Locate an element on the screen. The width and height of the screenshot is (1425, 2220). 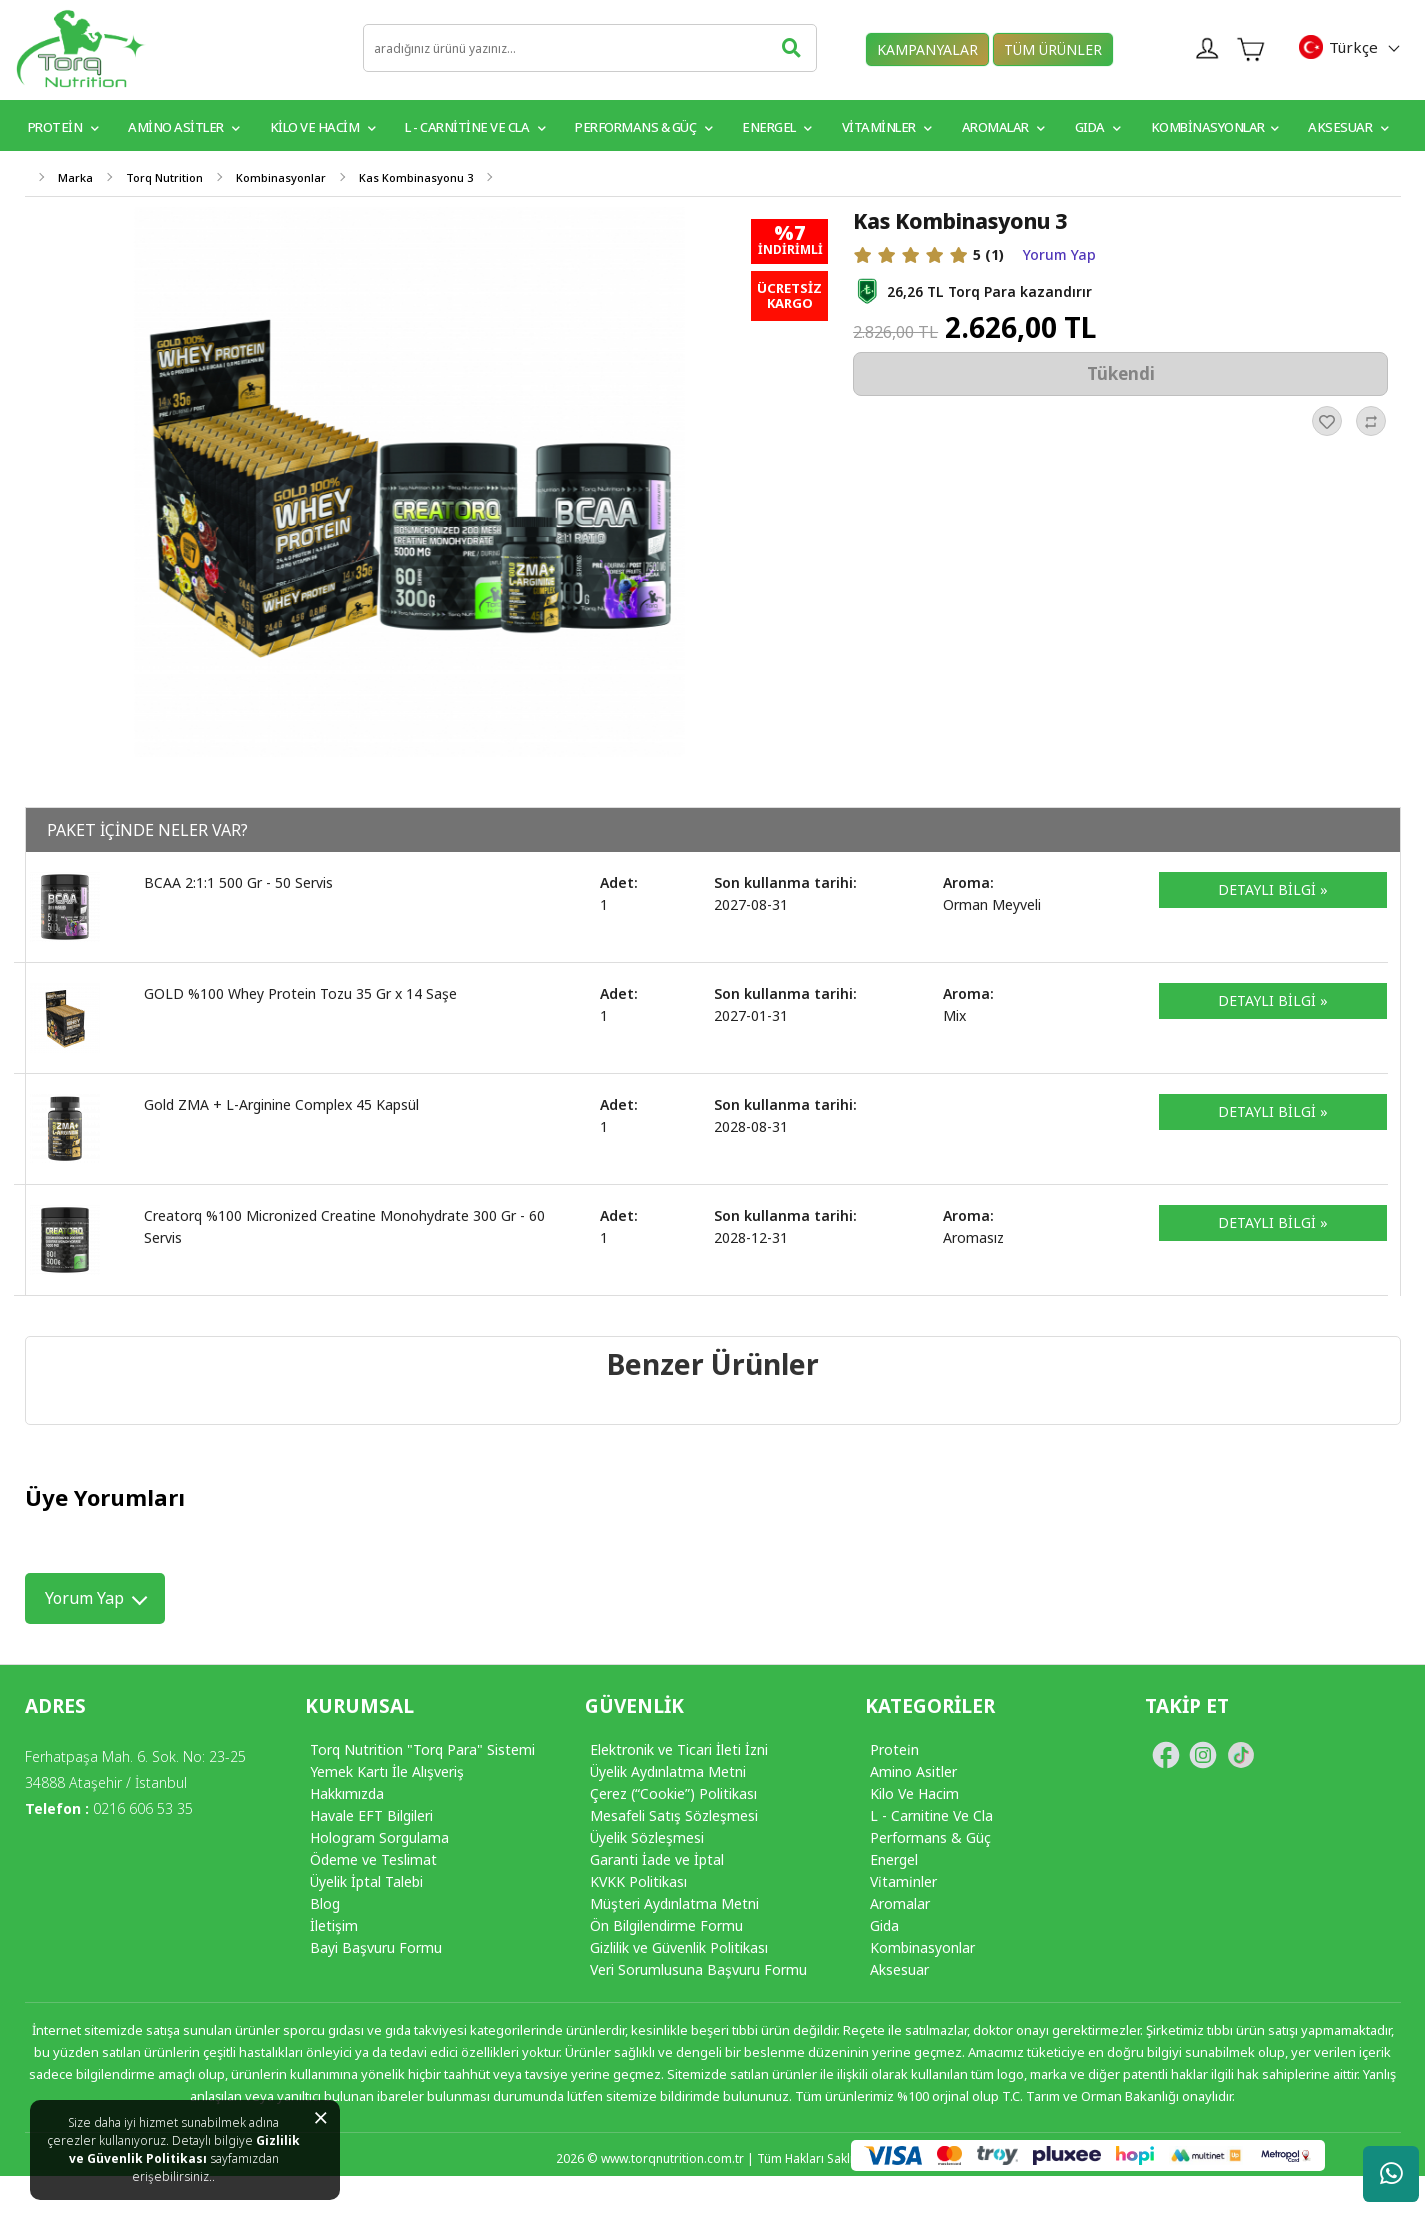
Mesafeli Satış Sözleşmesi is located at coordinates (674, 1815).